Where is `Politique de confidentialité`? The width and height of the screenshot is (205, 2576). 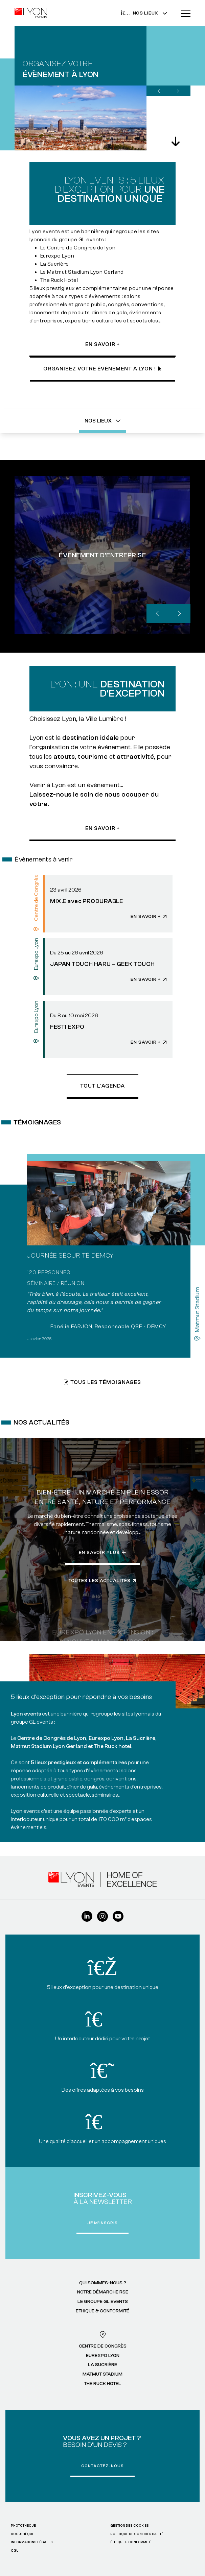
Politique de confidentialité is located at coordinates (136, 2534).